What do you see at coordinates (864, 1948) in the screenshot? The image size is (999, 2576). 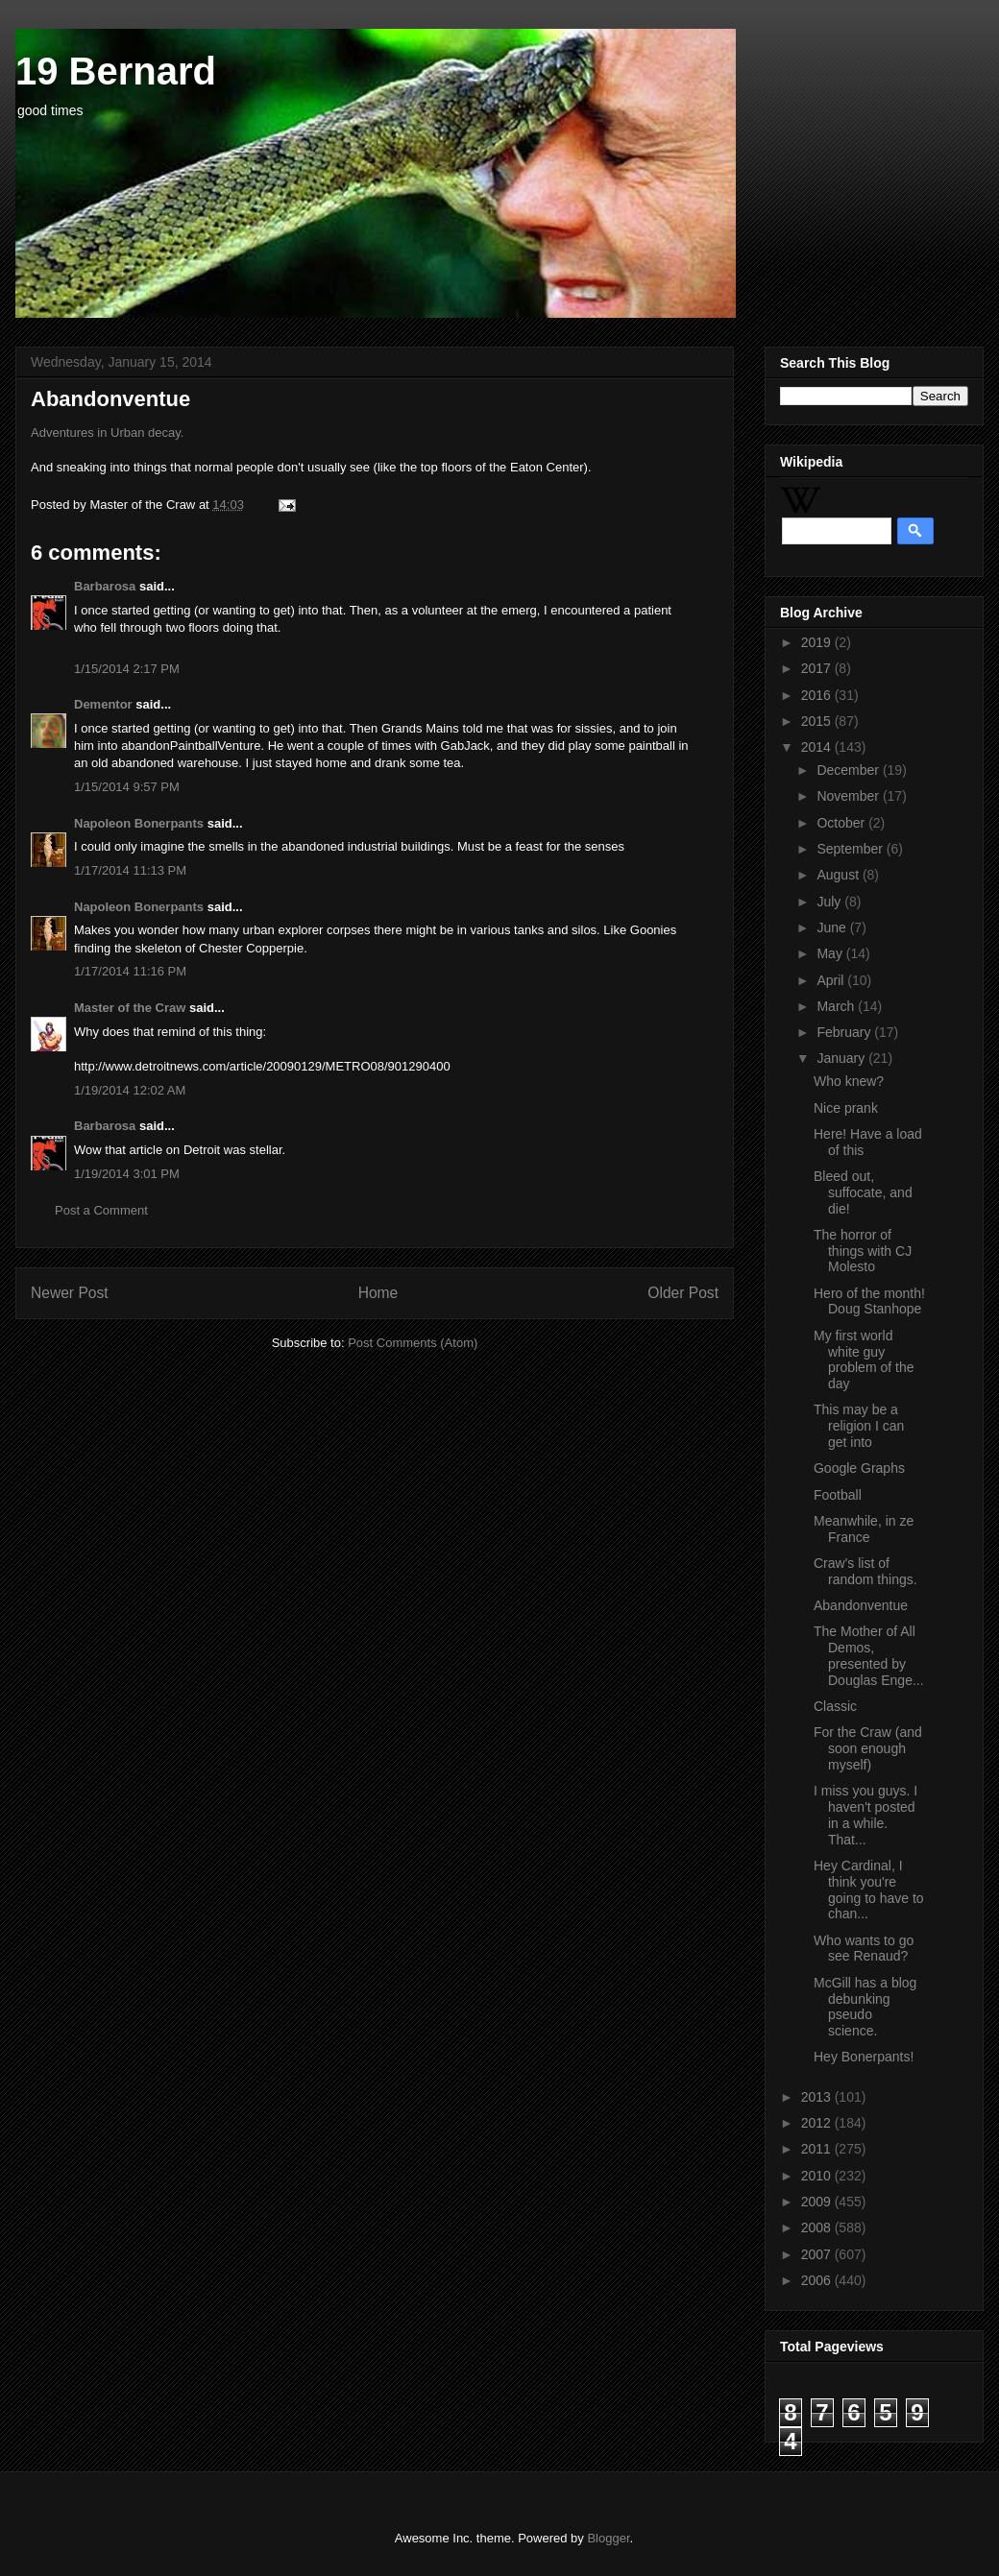 I see `Who wants to go see Renaud?` at bounding box center [864, 1948].